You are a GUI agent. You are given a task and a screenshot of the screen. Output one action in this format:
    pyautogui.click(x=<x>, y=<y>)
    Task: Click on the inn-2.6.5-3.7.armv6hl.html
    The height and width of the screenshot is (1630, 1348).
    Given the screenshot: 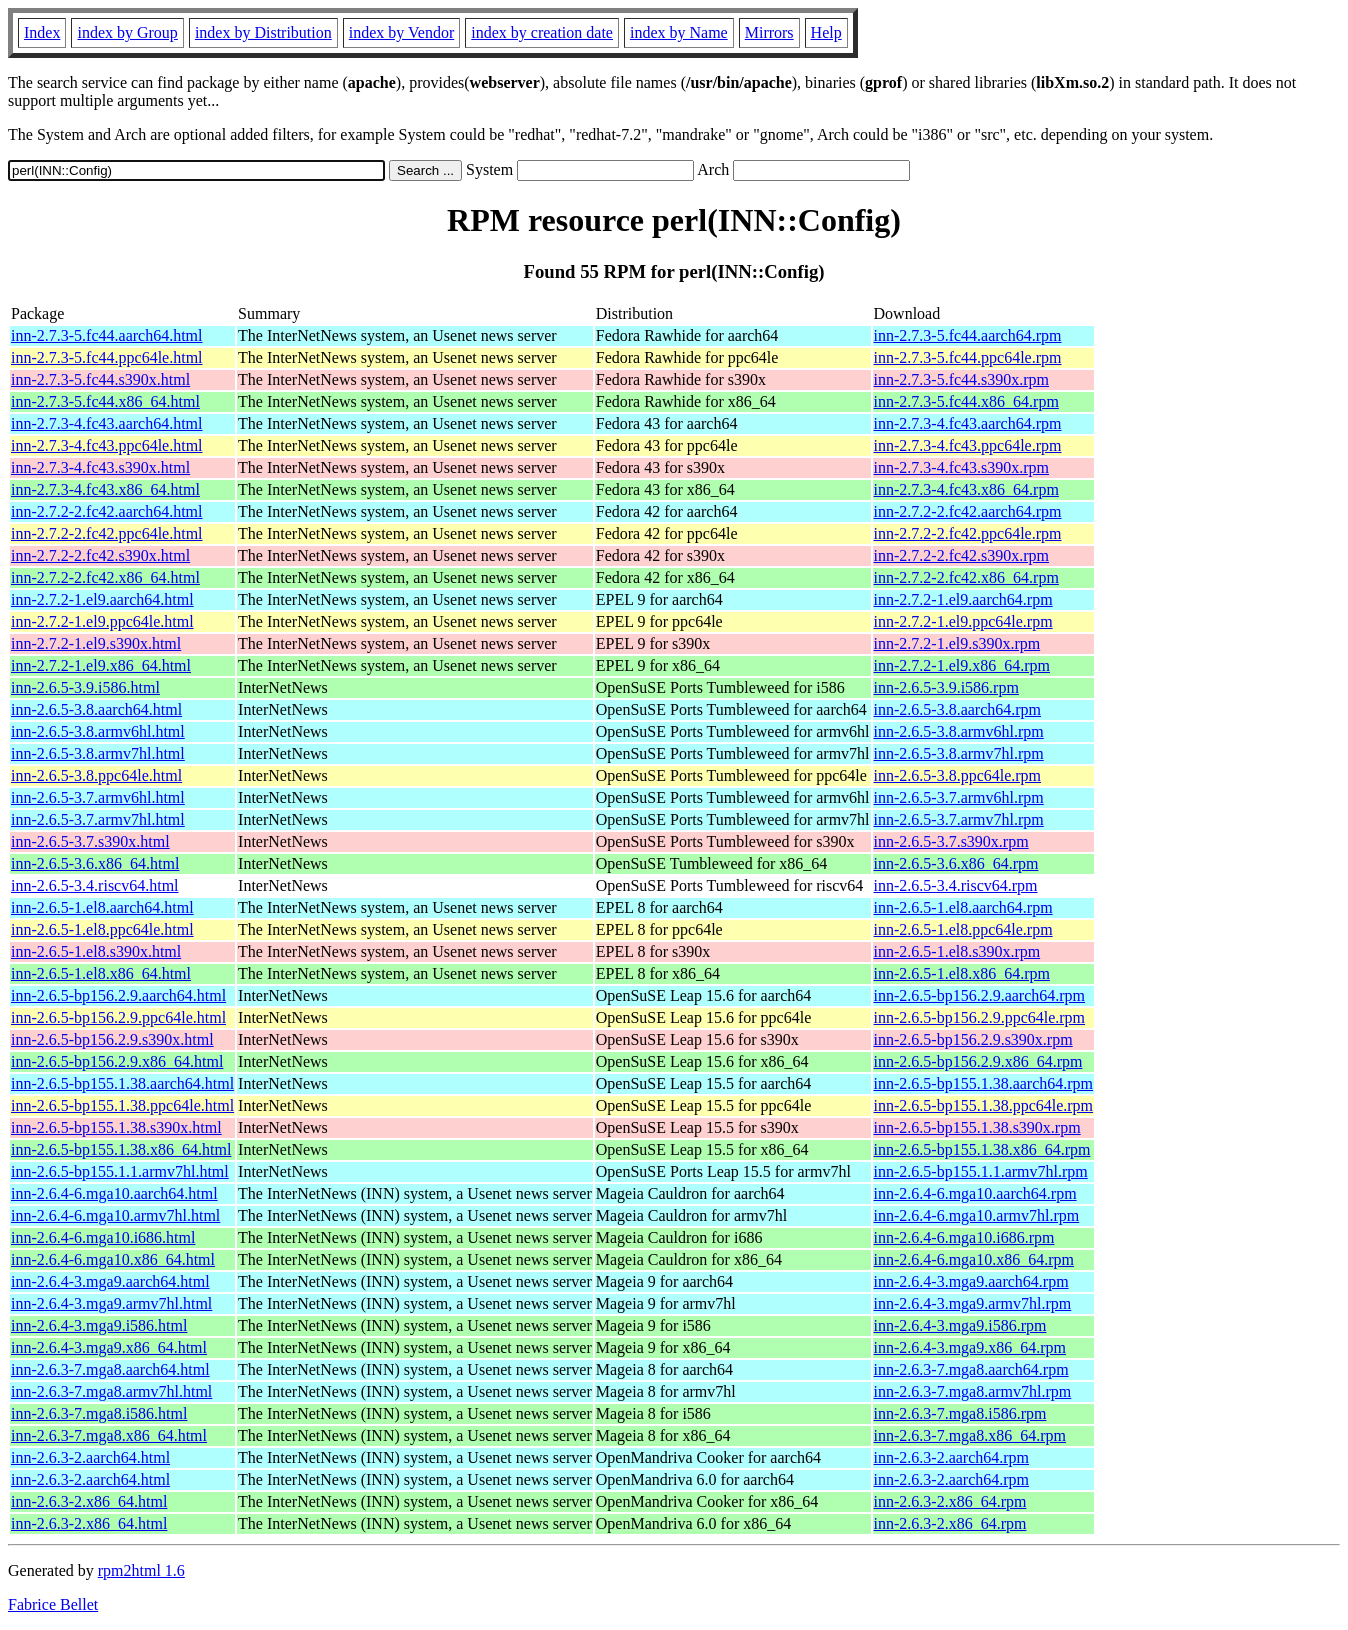 What is the action you would take?
    pyautogui.click(x=98, y=797)
    